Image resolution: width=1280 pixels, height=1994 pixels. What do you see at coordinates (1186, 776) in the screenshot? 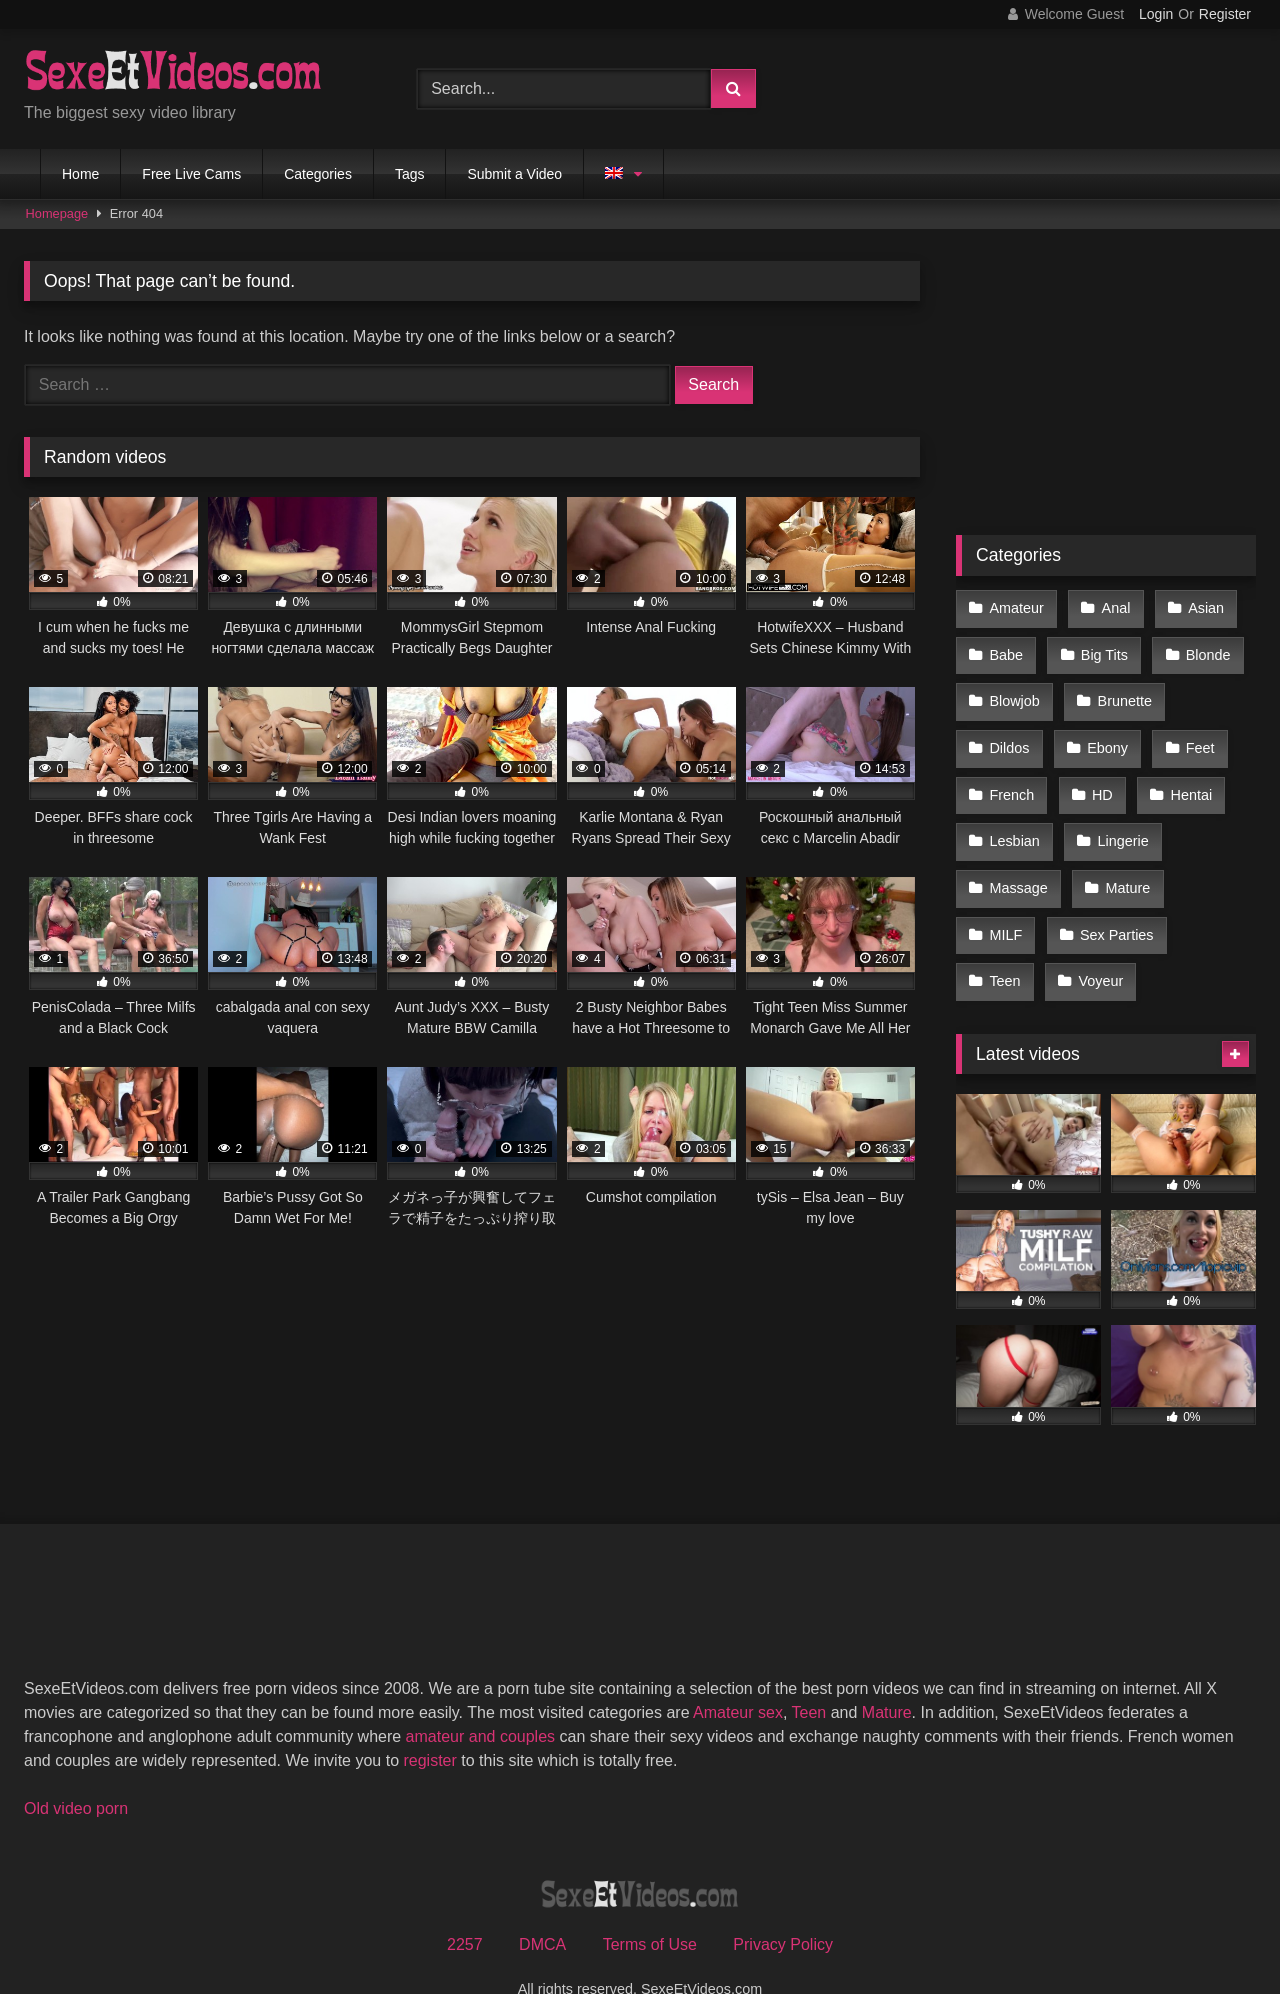
I see `Hentai` at bounding box center [1186, 776].